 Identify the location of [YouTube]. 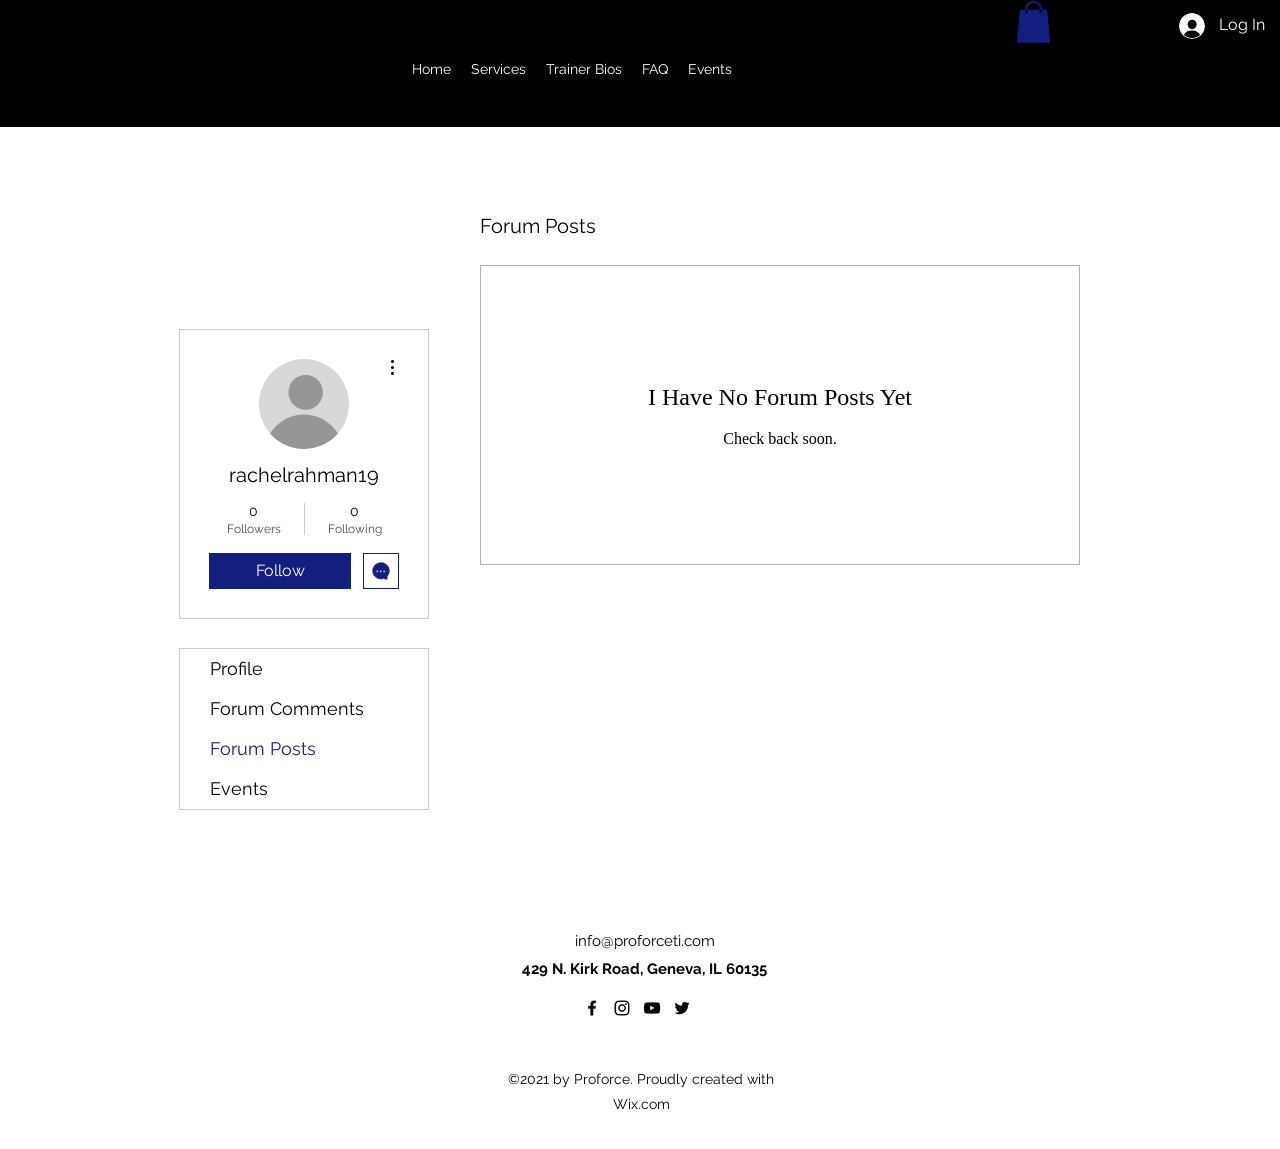
(652, 1008).